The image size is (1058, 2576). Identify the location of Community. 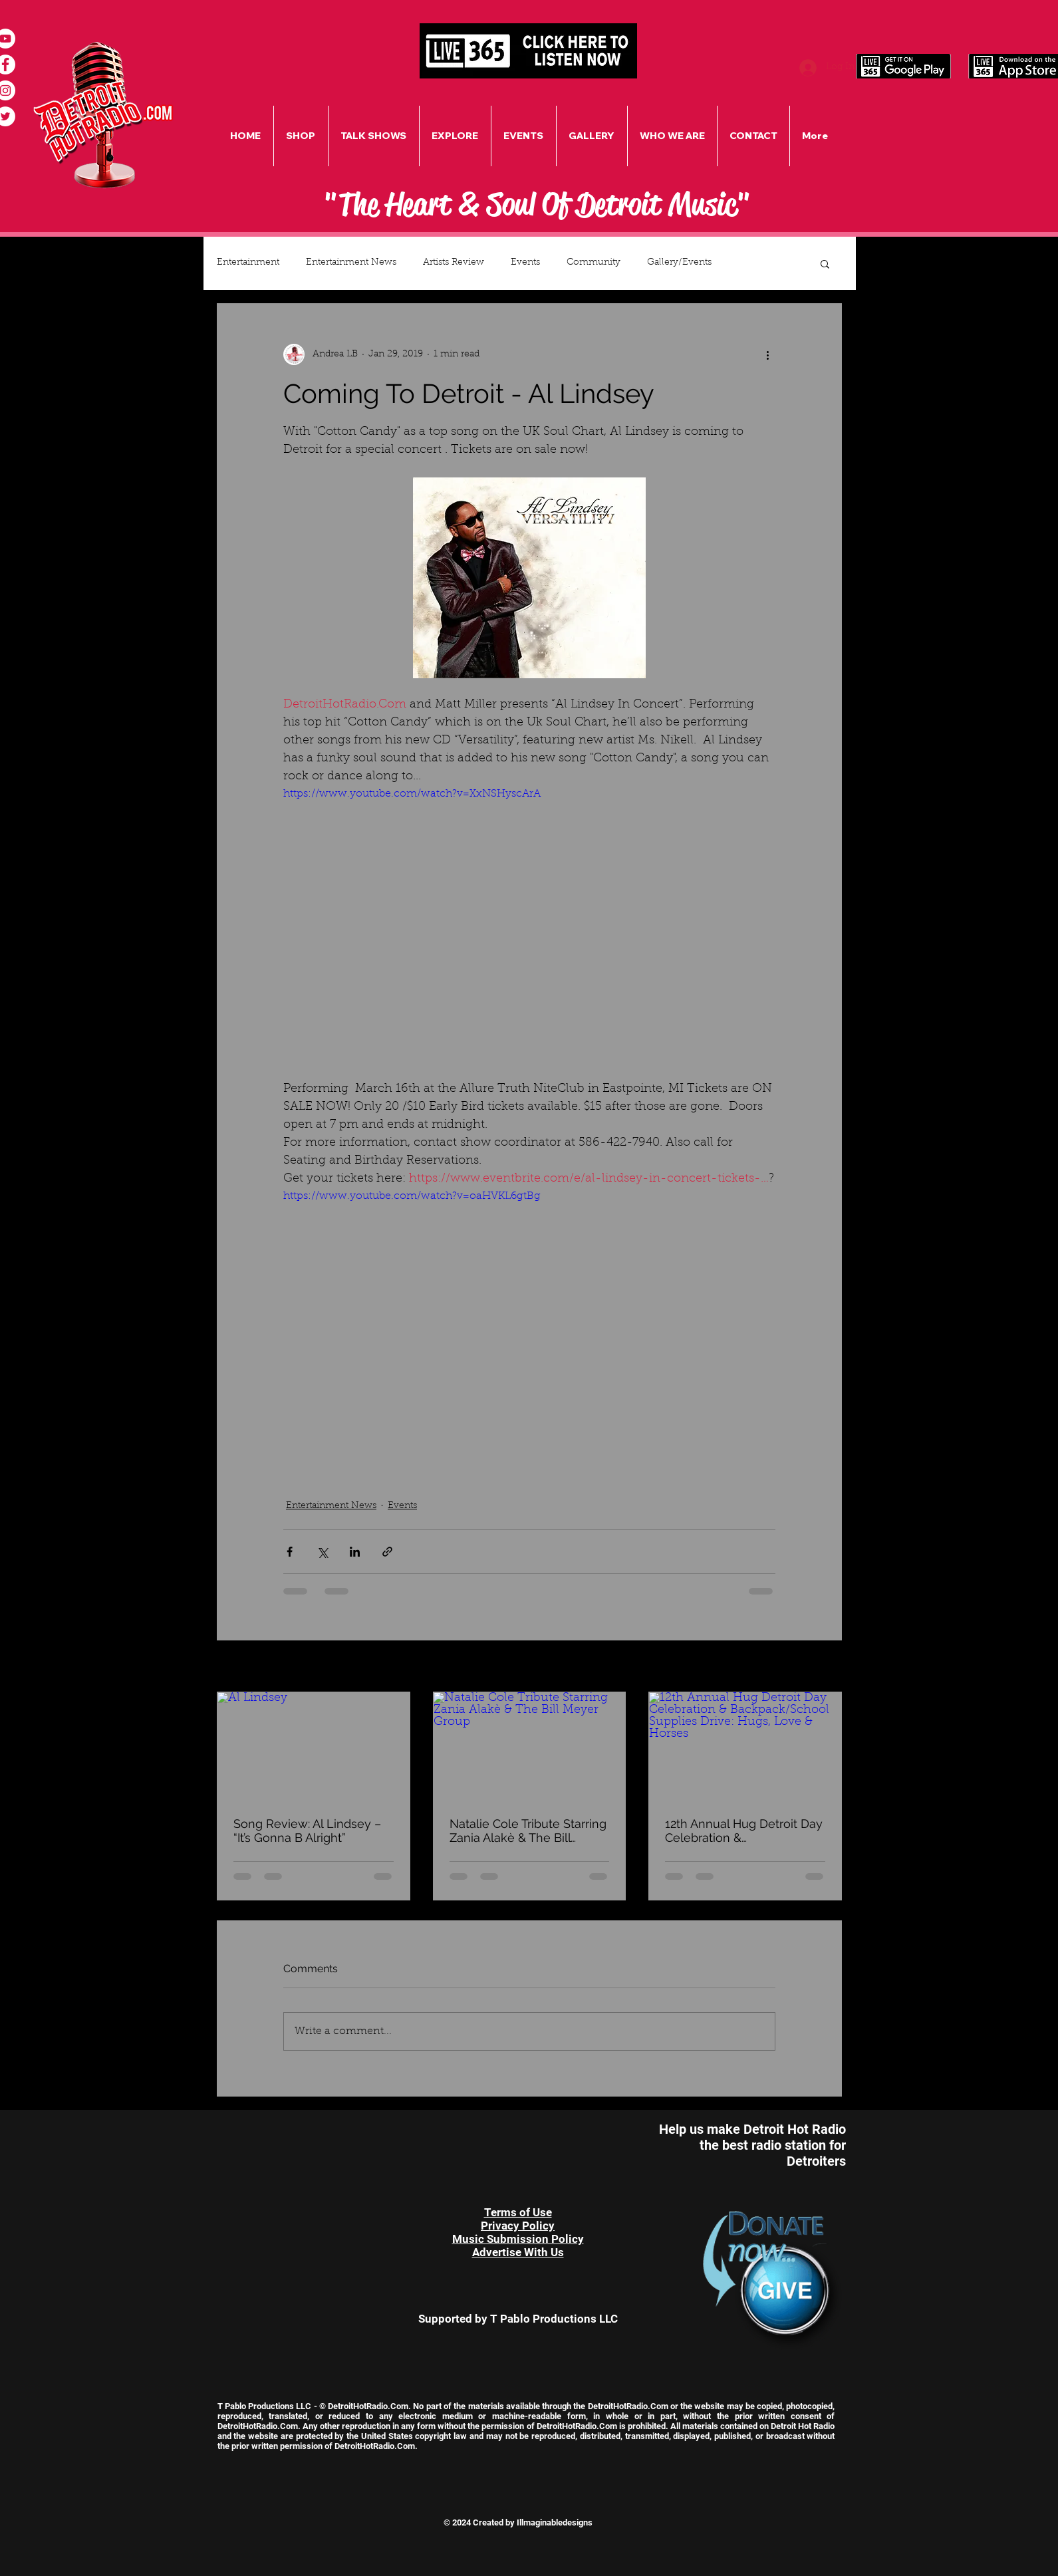
(593, 262).